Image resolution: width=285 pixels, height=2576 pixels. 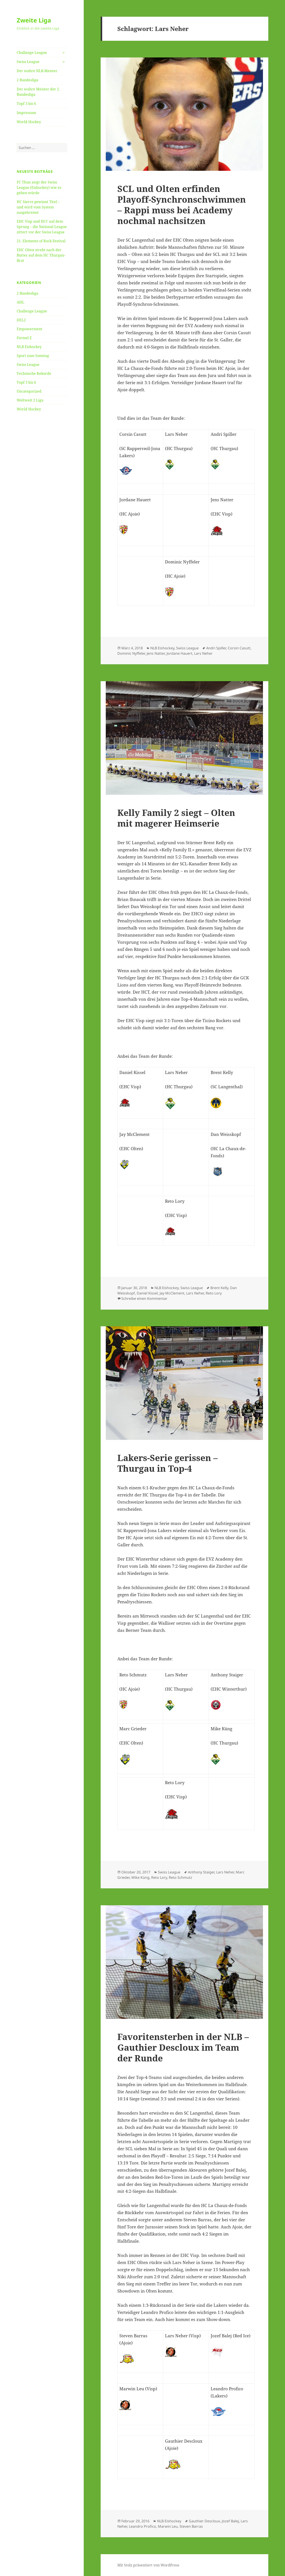 What do you see at coordinates (28, 61) in the screenshot?
I see `Swiss League` at bounding box center [28, 61].